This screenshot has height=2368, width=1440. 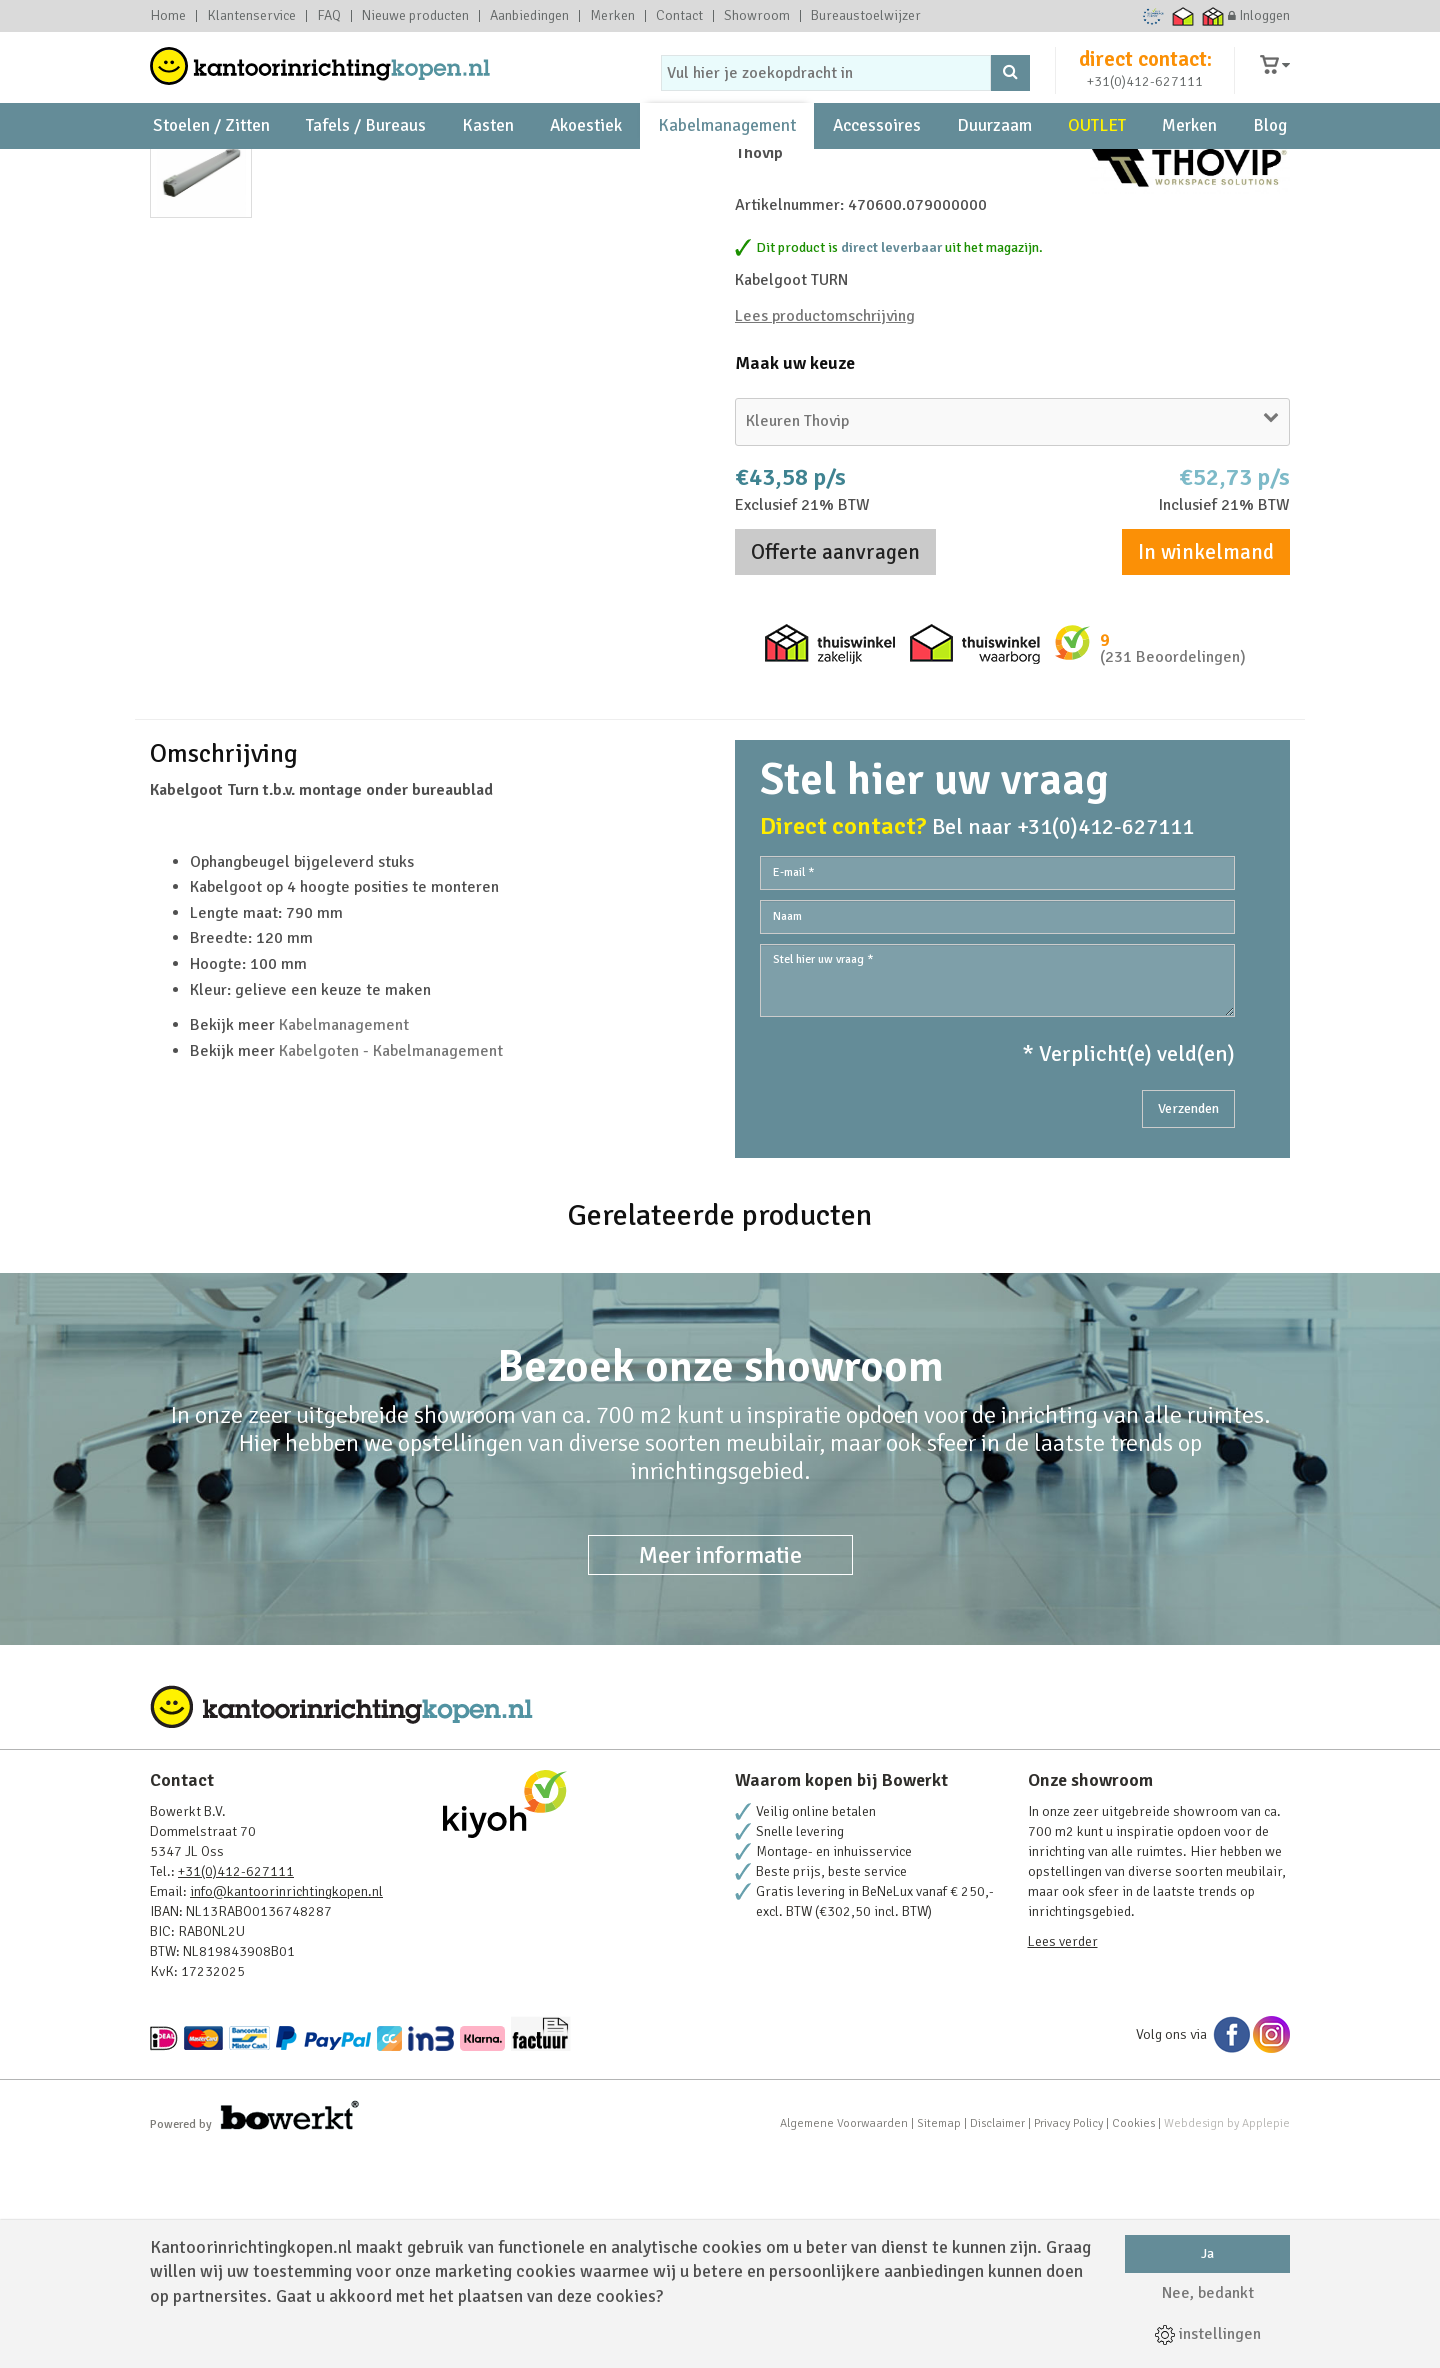 I want to click on Aanbiedingen, so click(x=529, y=16).